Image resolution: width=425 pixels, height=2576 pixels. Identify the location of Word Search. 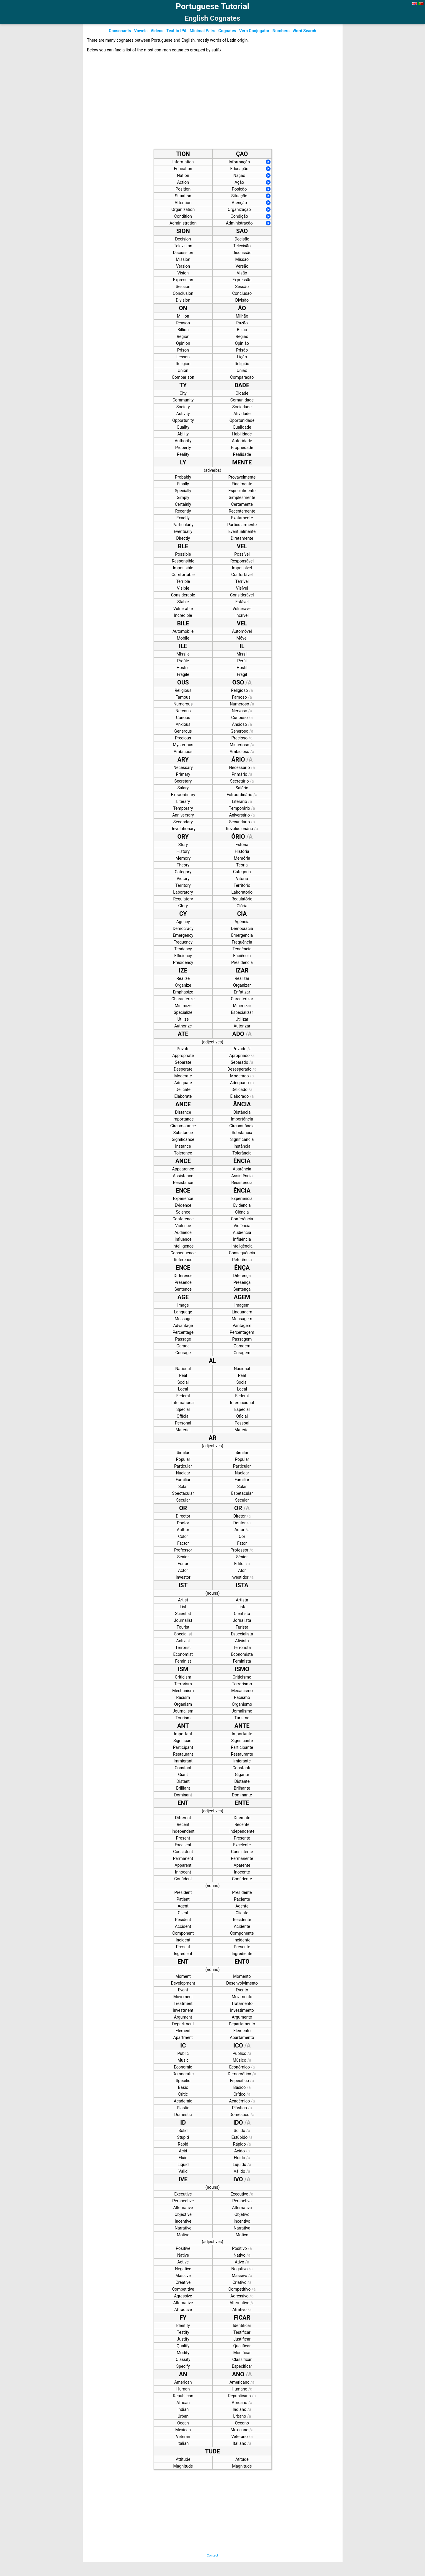
(304, 30).